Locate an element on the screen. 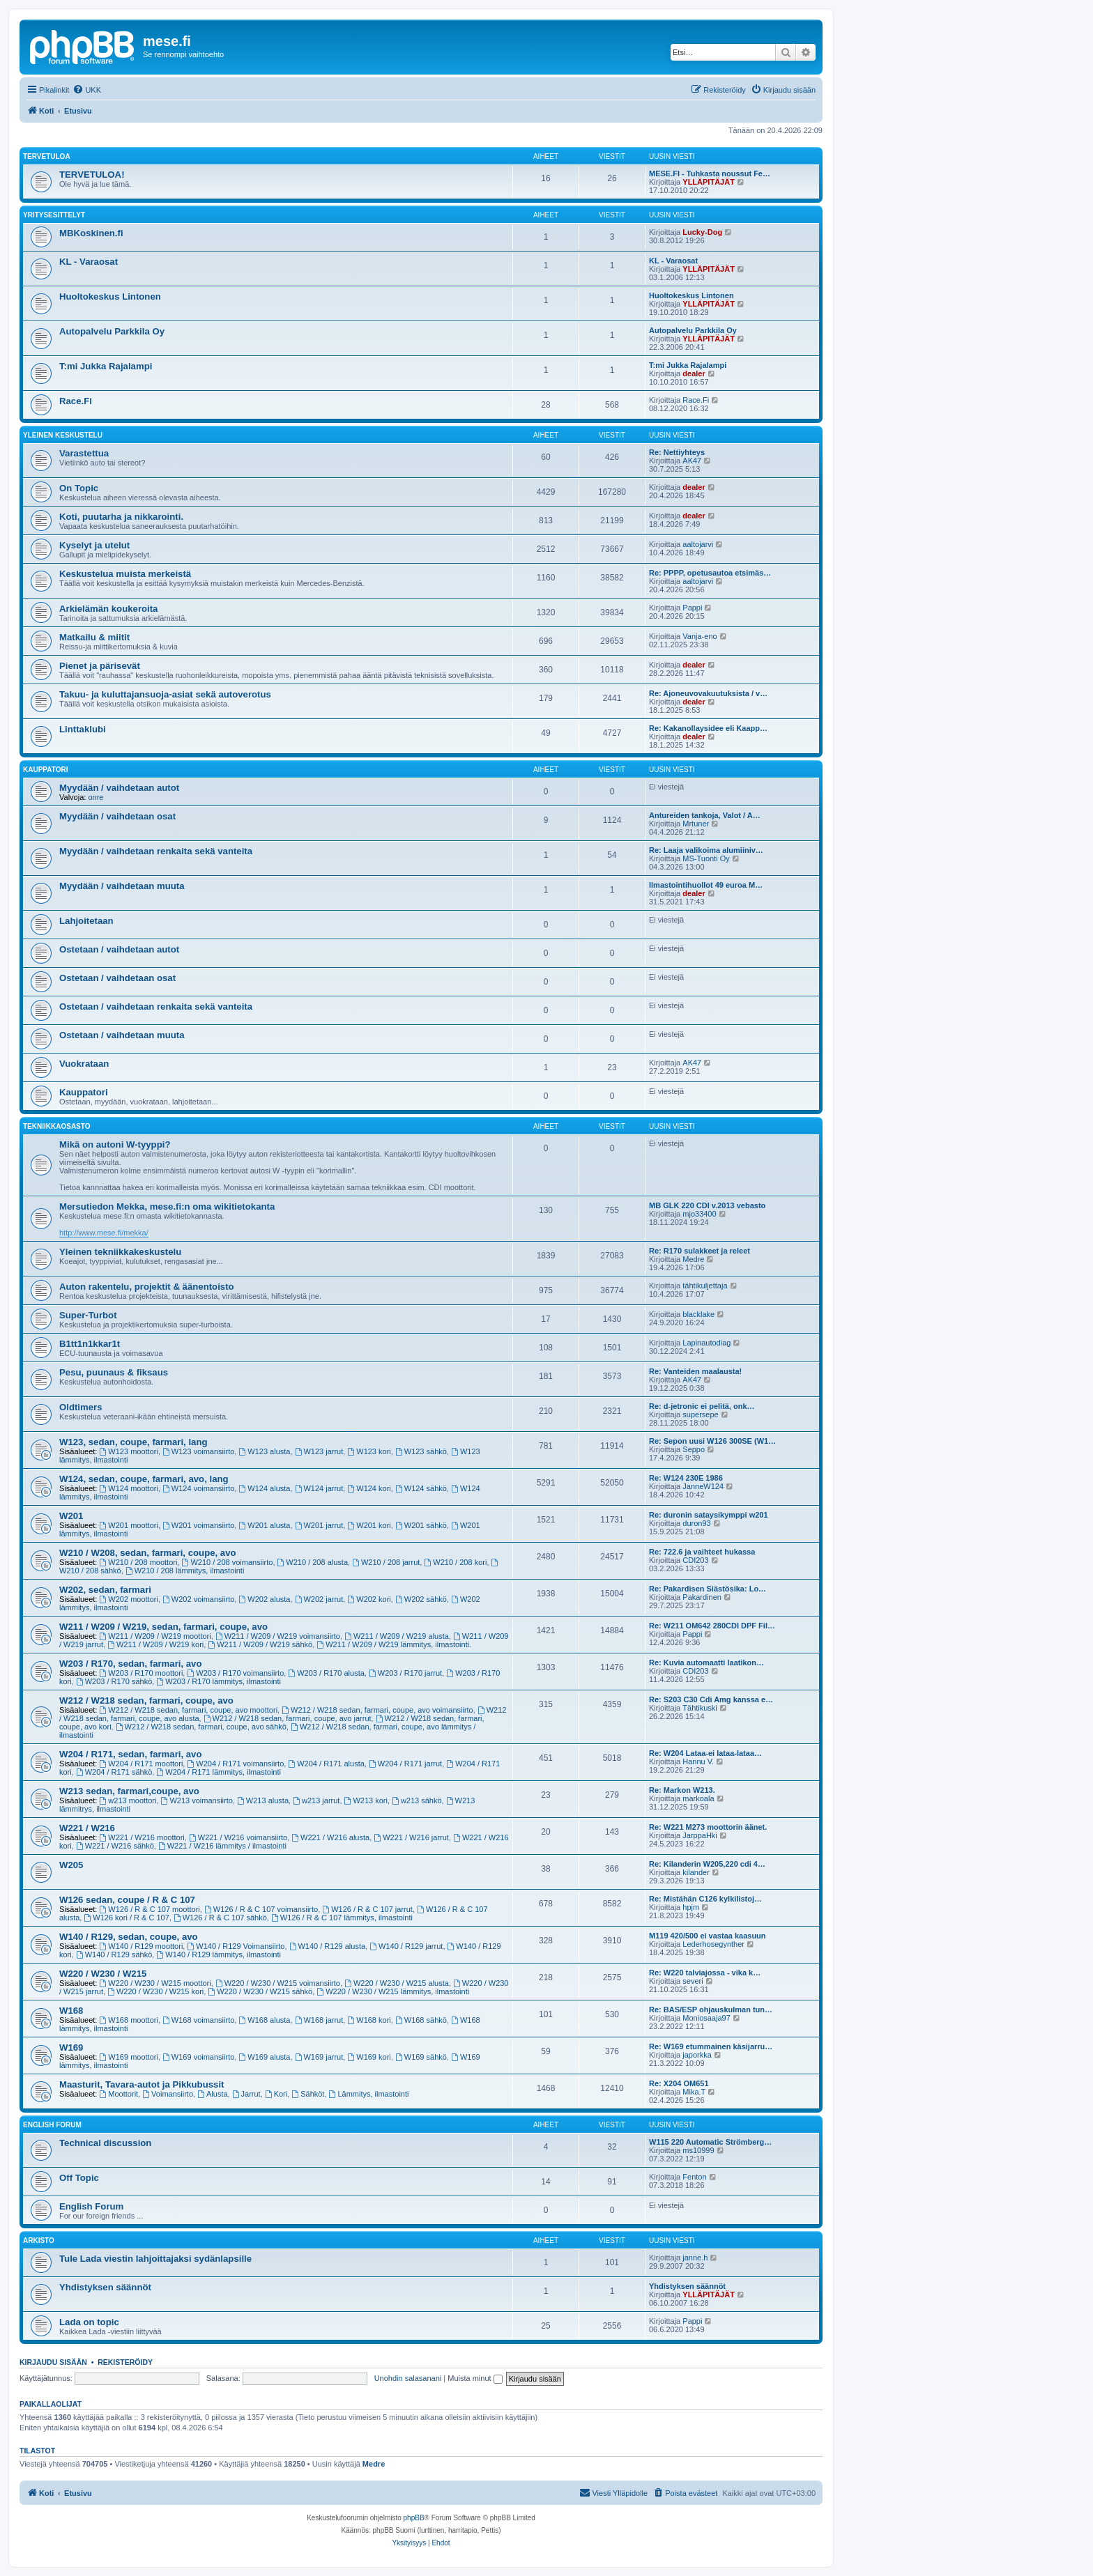 The width and height of the screenshot is (1093, 2576). Maasturit, Tavara-autot ja Pikkubussit is located at coordinates (141, 2084).